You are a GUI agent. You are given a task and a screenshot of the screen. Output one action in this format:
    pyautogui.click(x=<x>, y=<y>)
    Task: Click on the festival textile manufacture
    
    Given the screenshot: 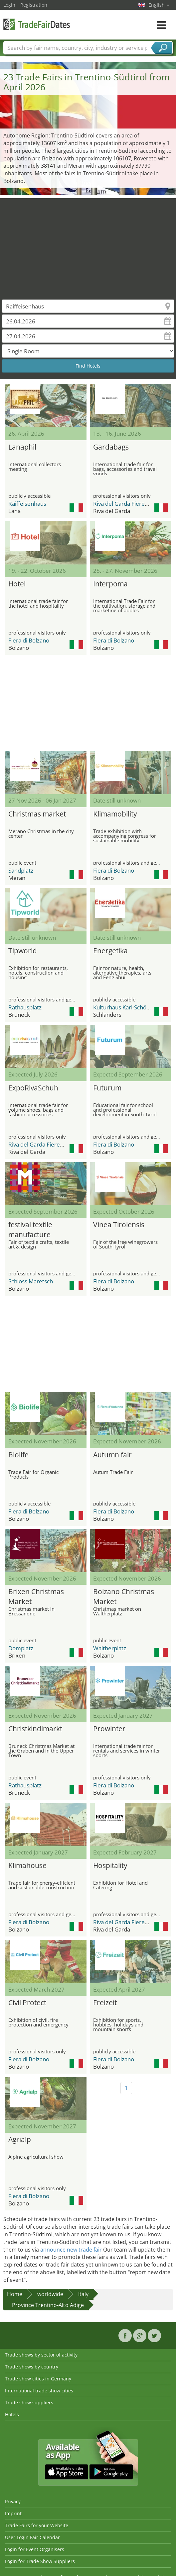 What is the action you would take?
    pyautogui.click(x=30, y=1229)
    